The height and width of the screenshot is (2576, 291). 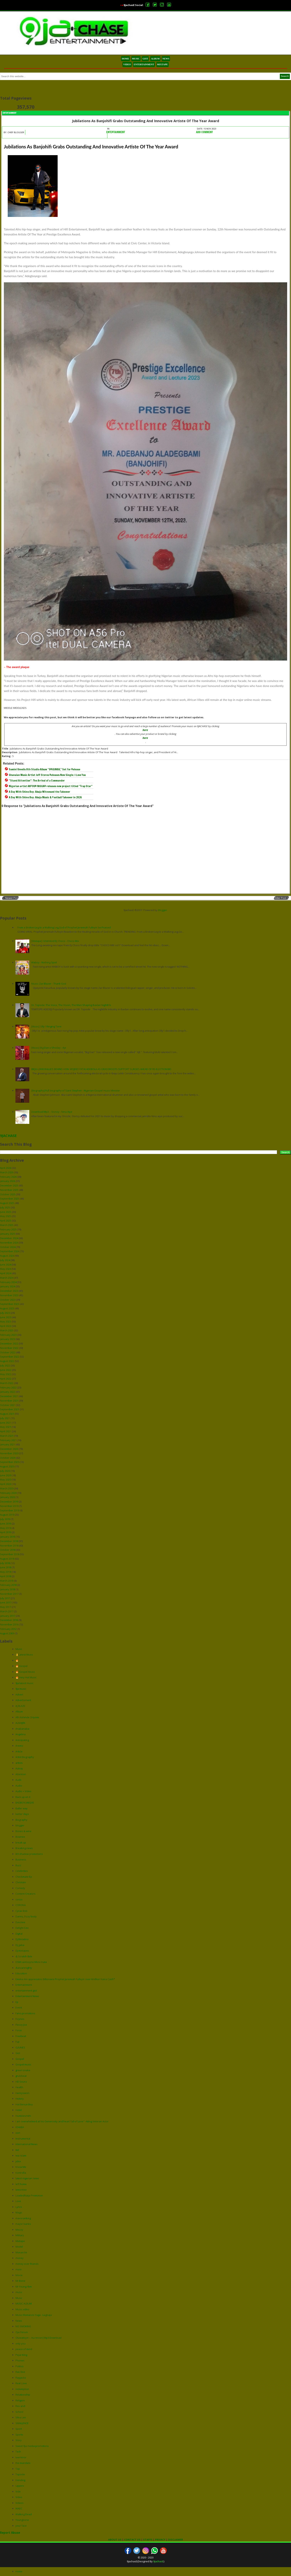 What do you see at coordinates (22, 2463) in the screenshot?
I see `the mandate` at bounding box center [22, 2463].